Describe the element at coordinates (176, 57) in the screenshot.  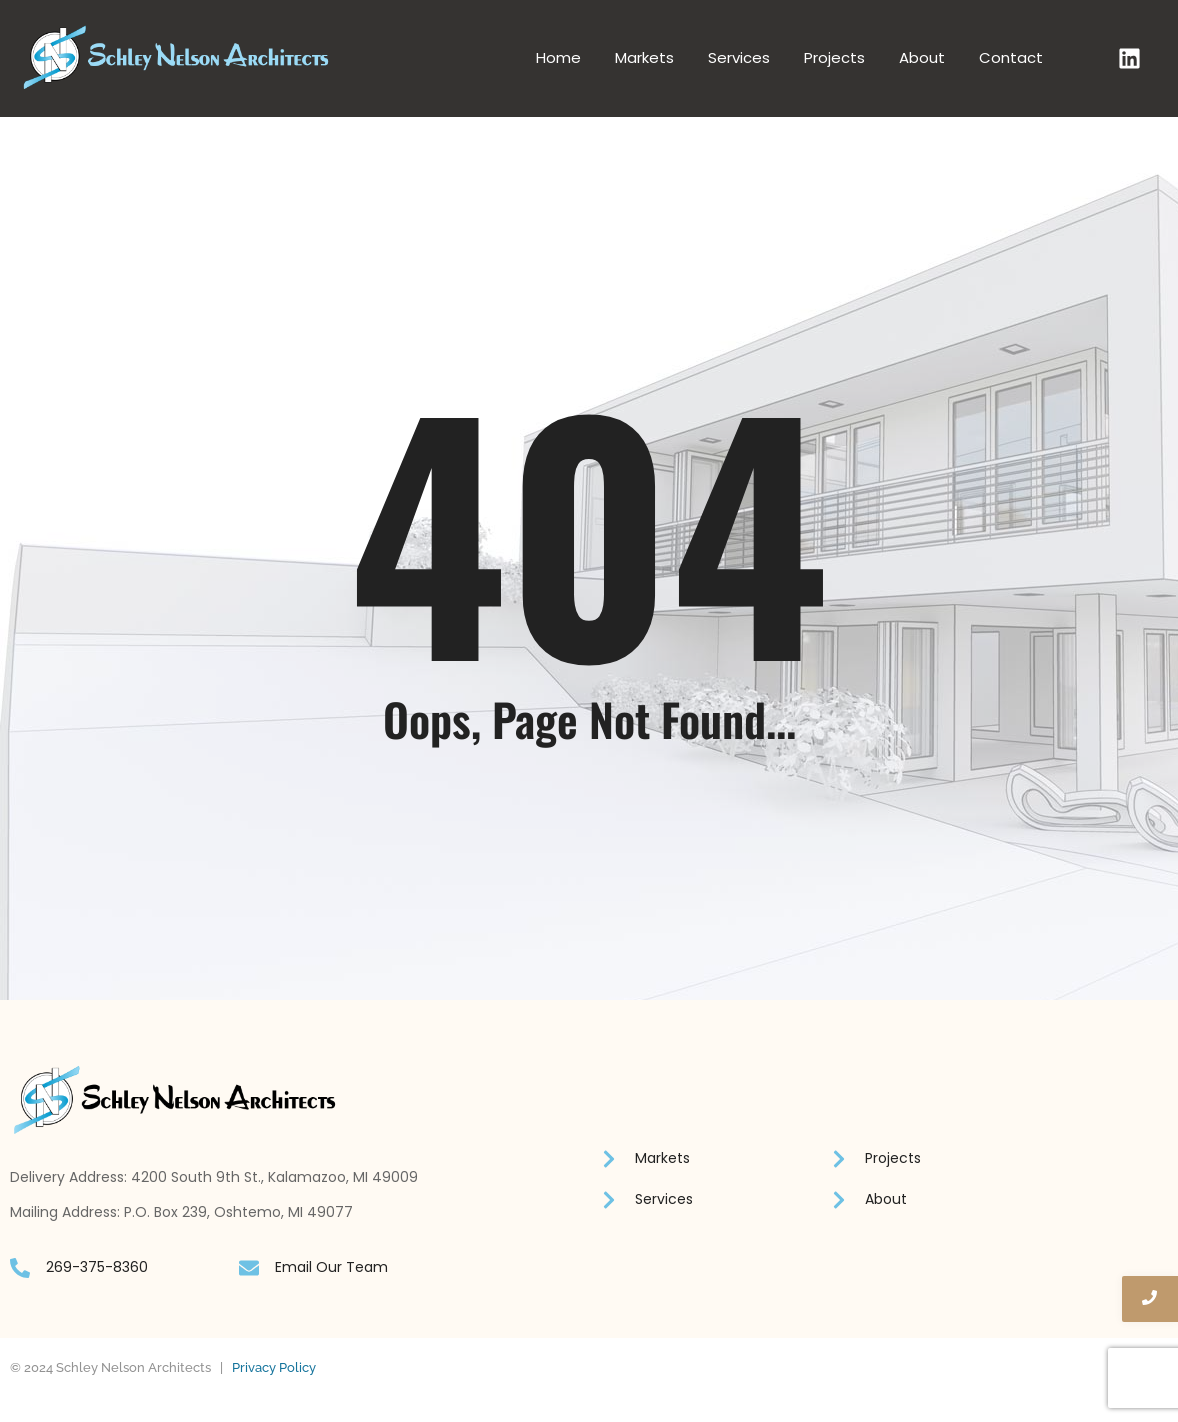
I see `[Schley Nelson logo]` at that location.